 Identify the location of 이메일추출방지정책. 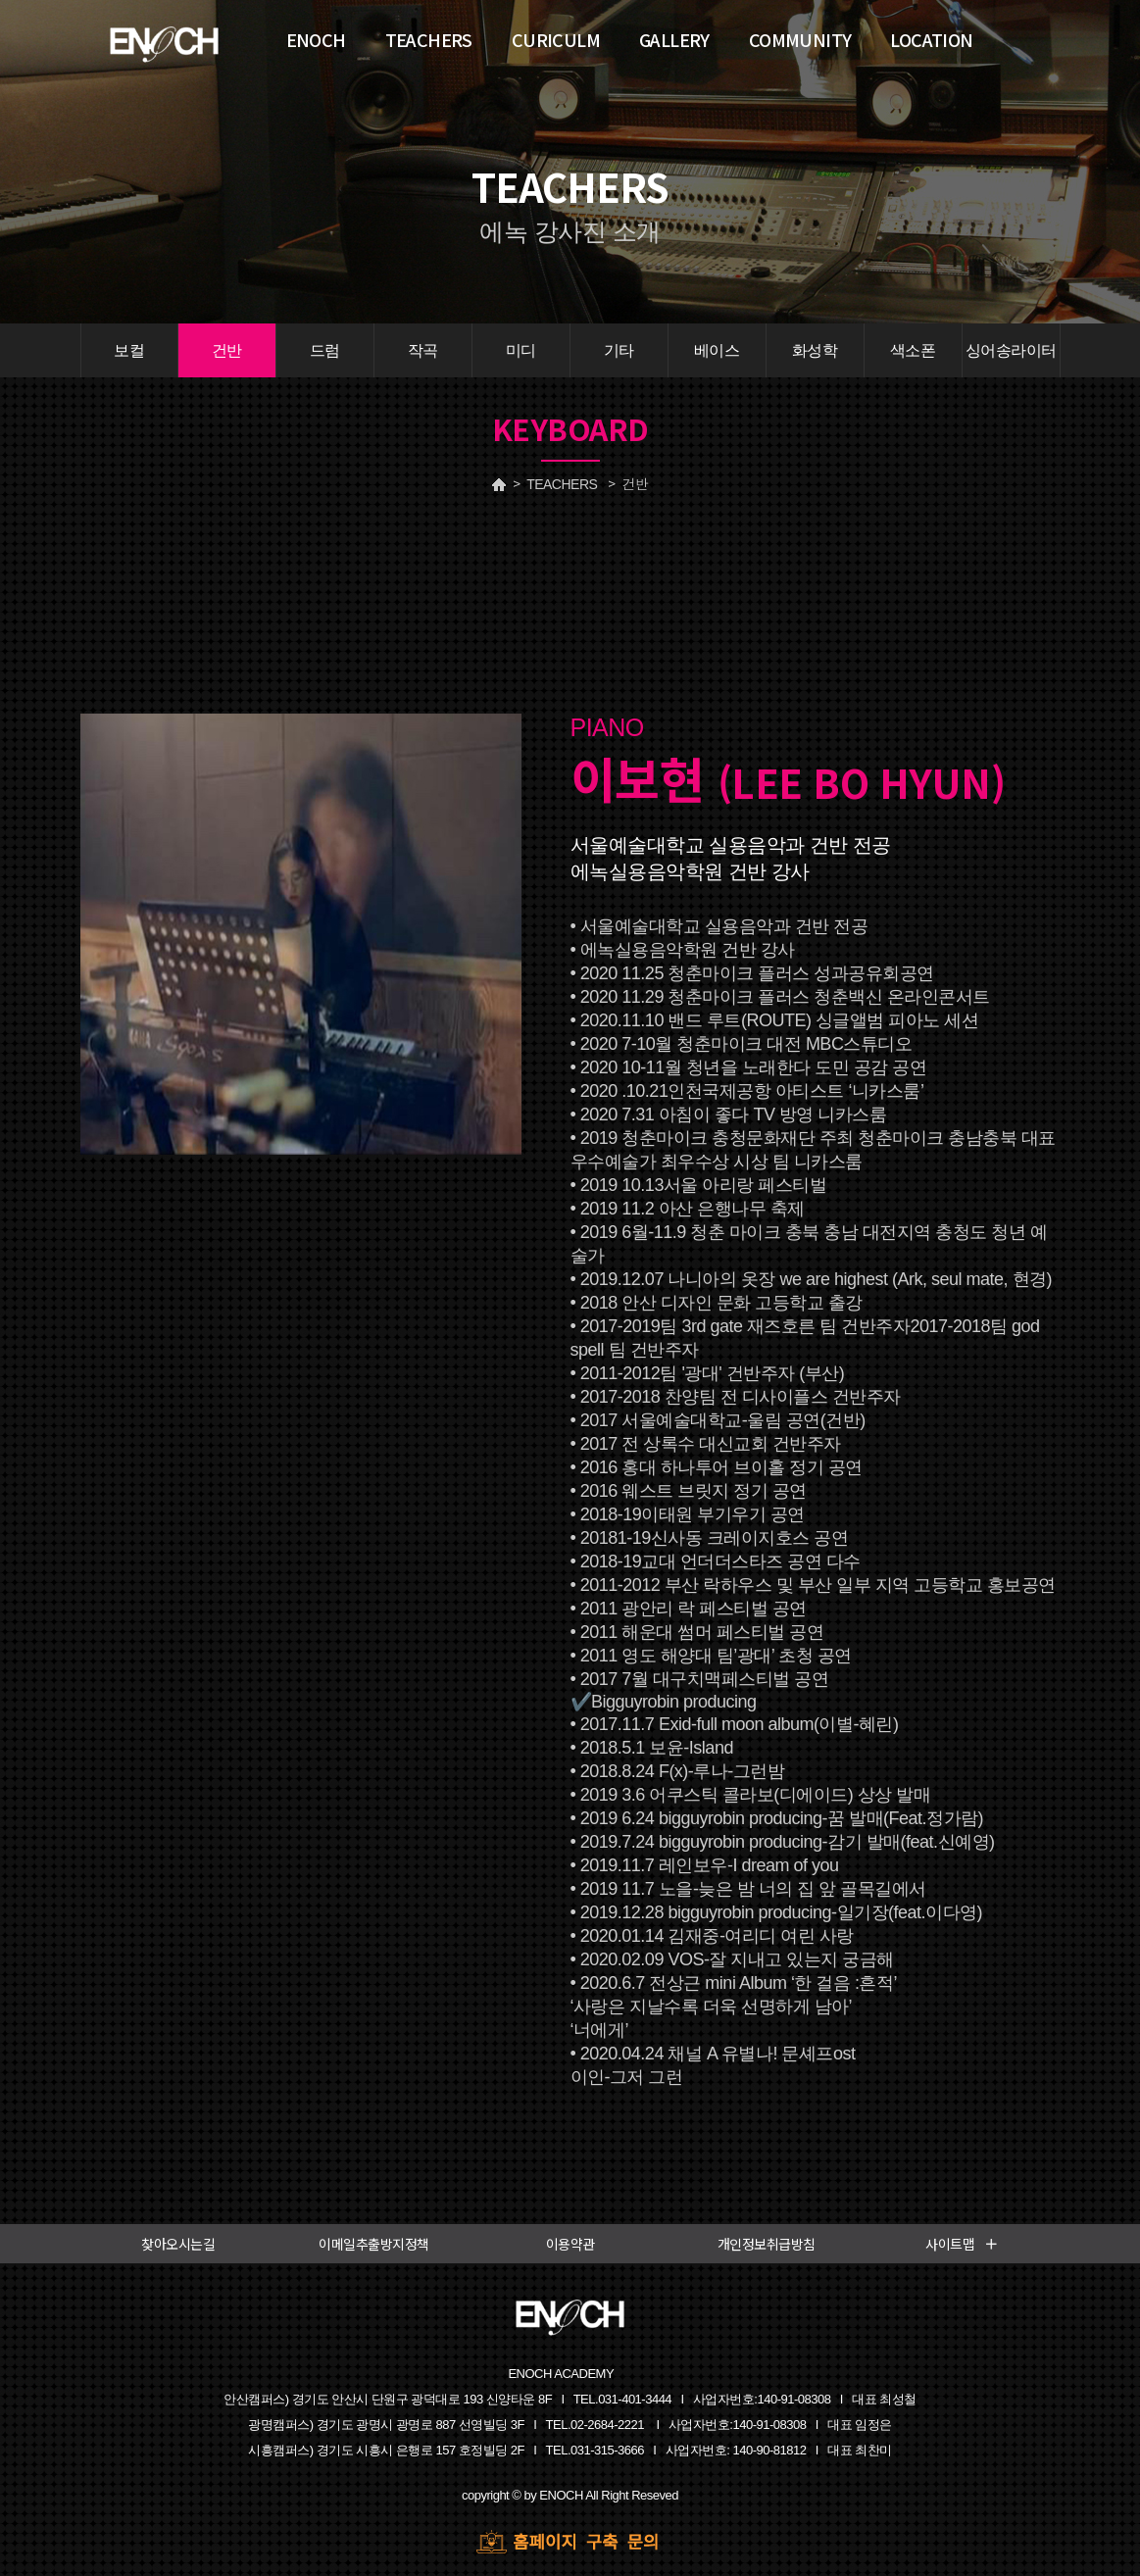
(374, 2244).